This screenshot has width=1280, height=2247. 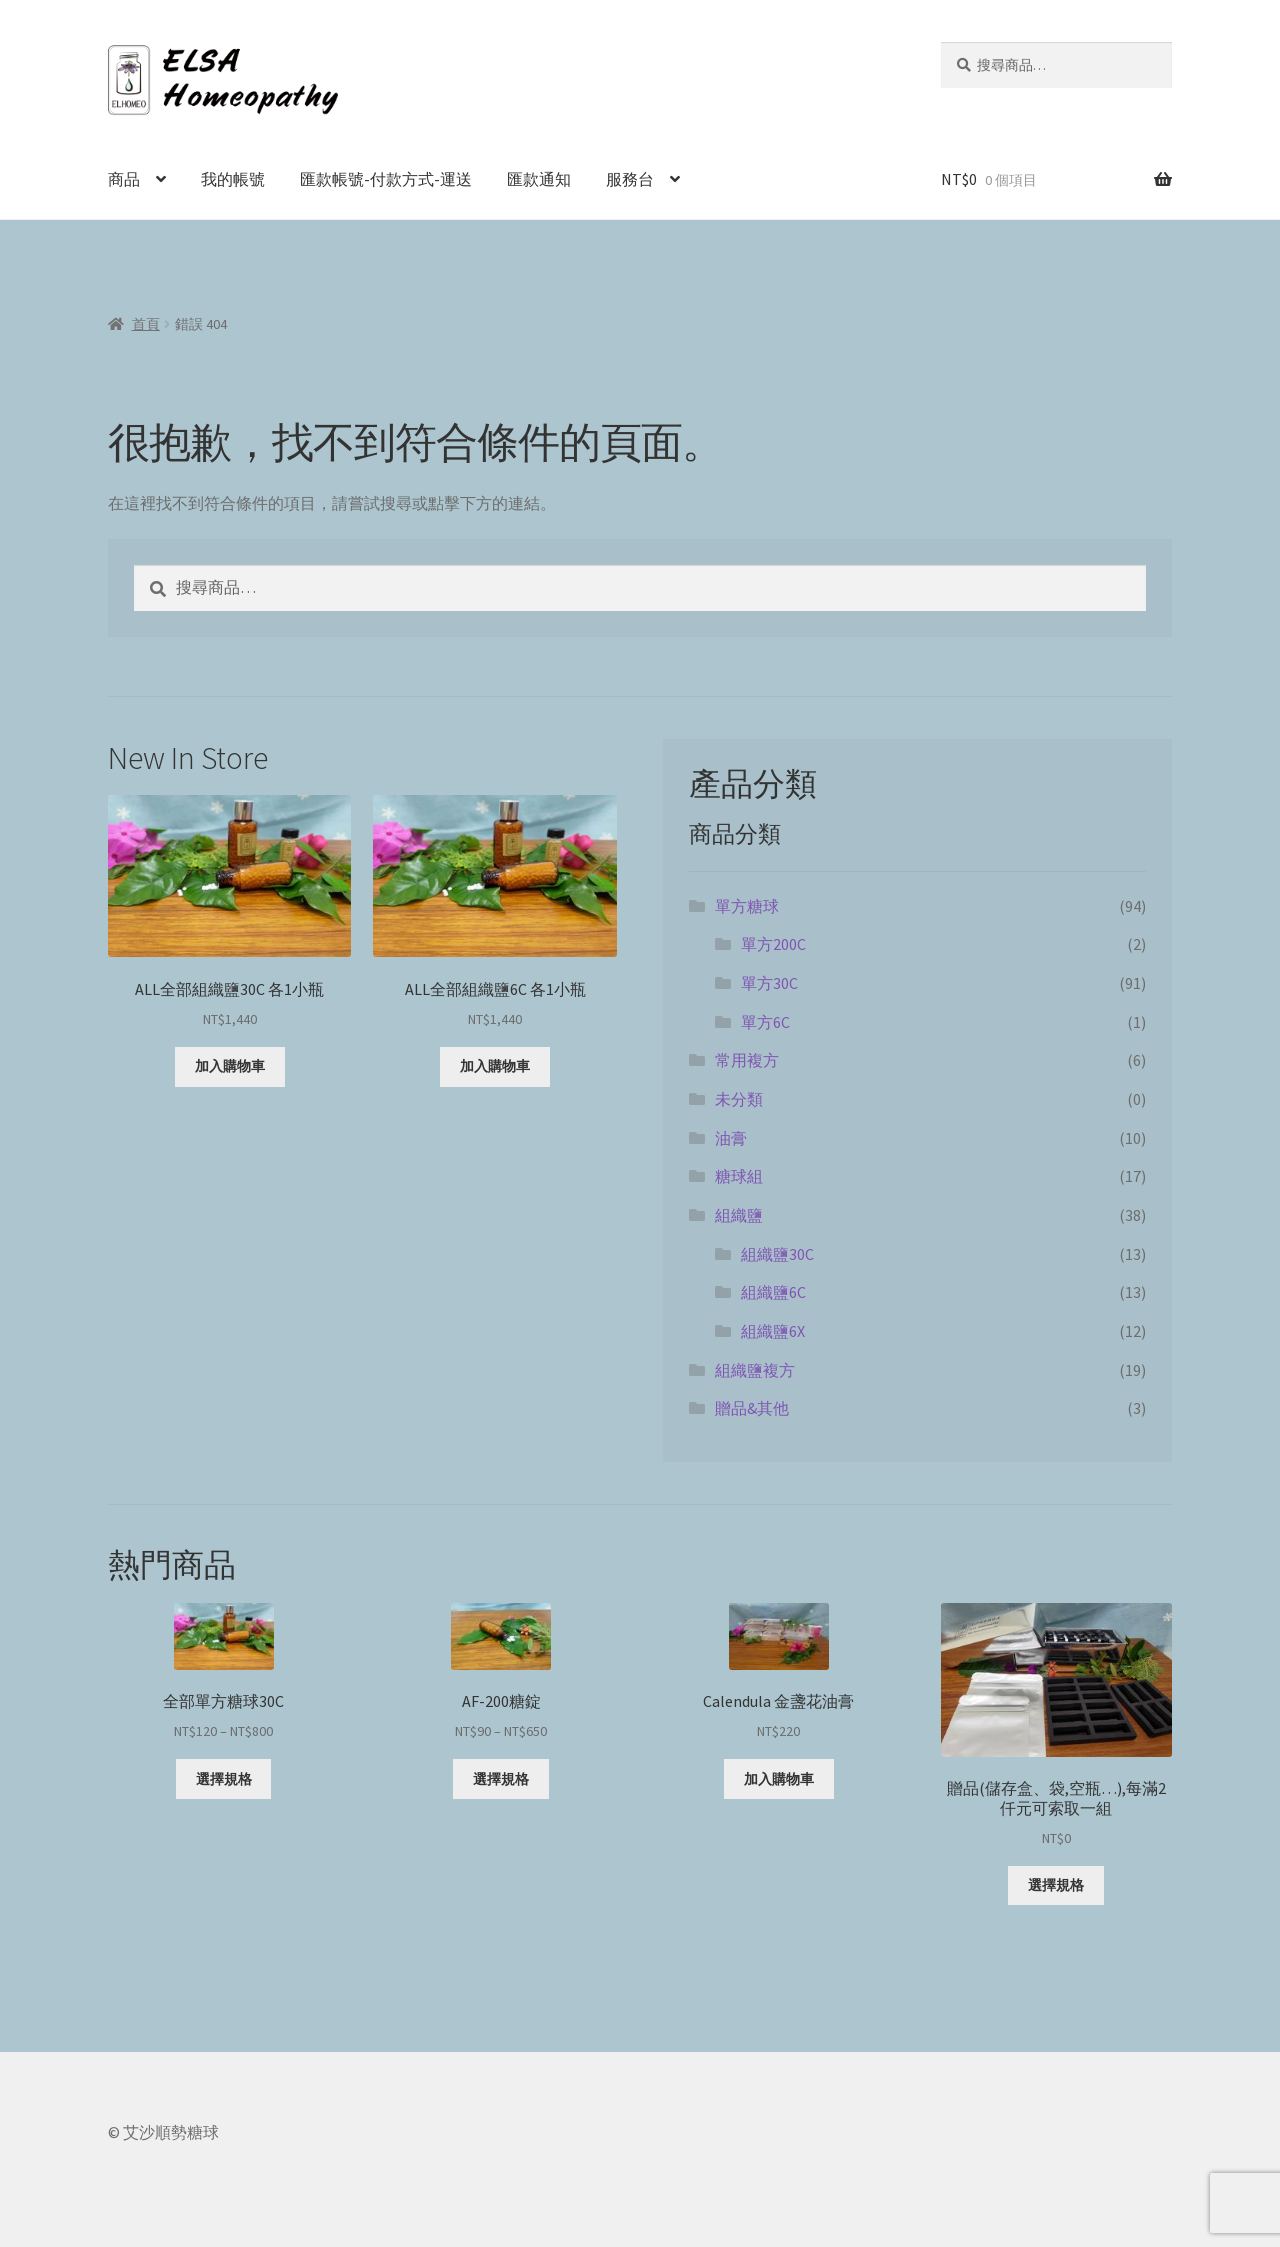 What do you see at coordinates (386, 179) in the screenshot?
I see `匯款帳號-付款方式-運送` at bounding box center [386, 179].